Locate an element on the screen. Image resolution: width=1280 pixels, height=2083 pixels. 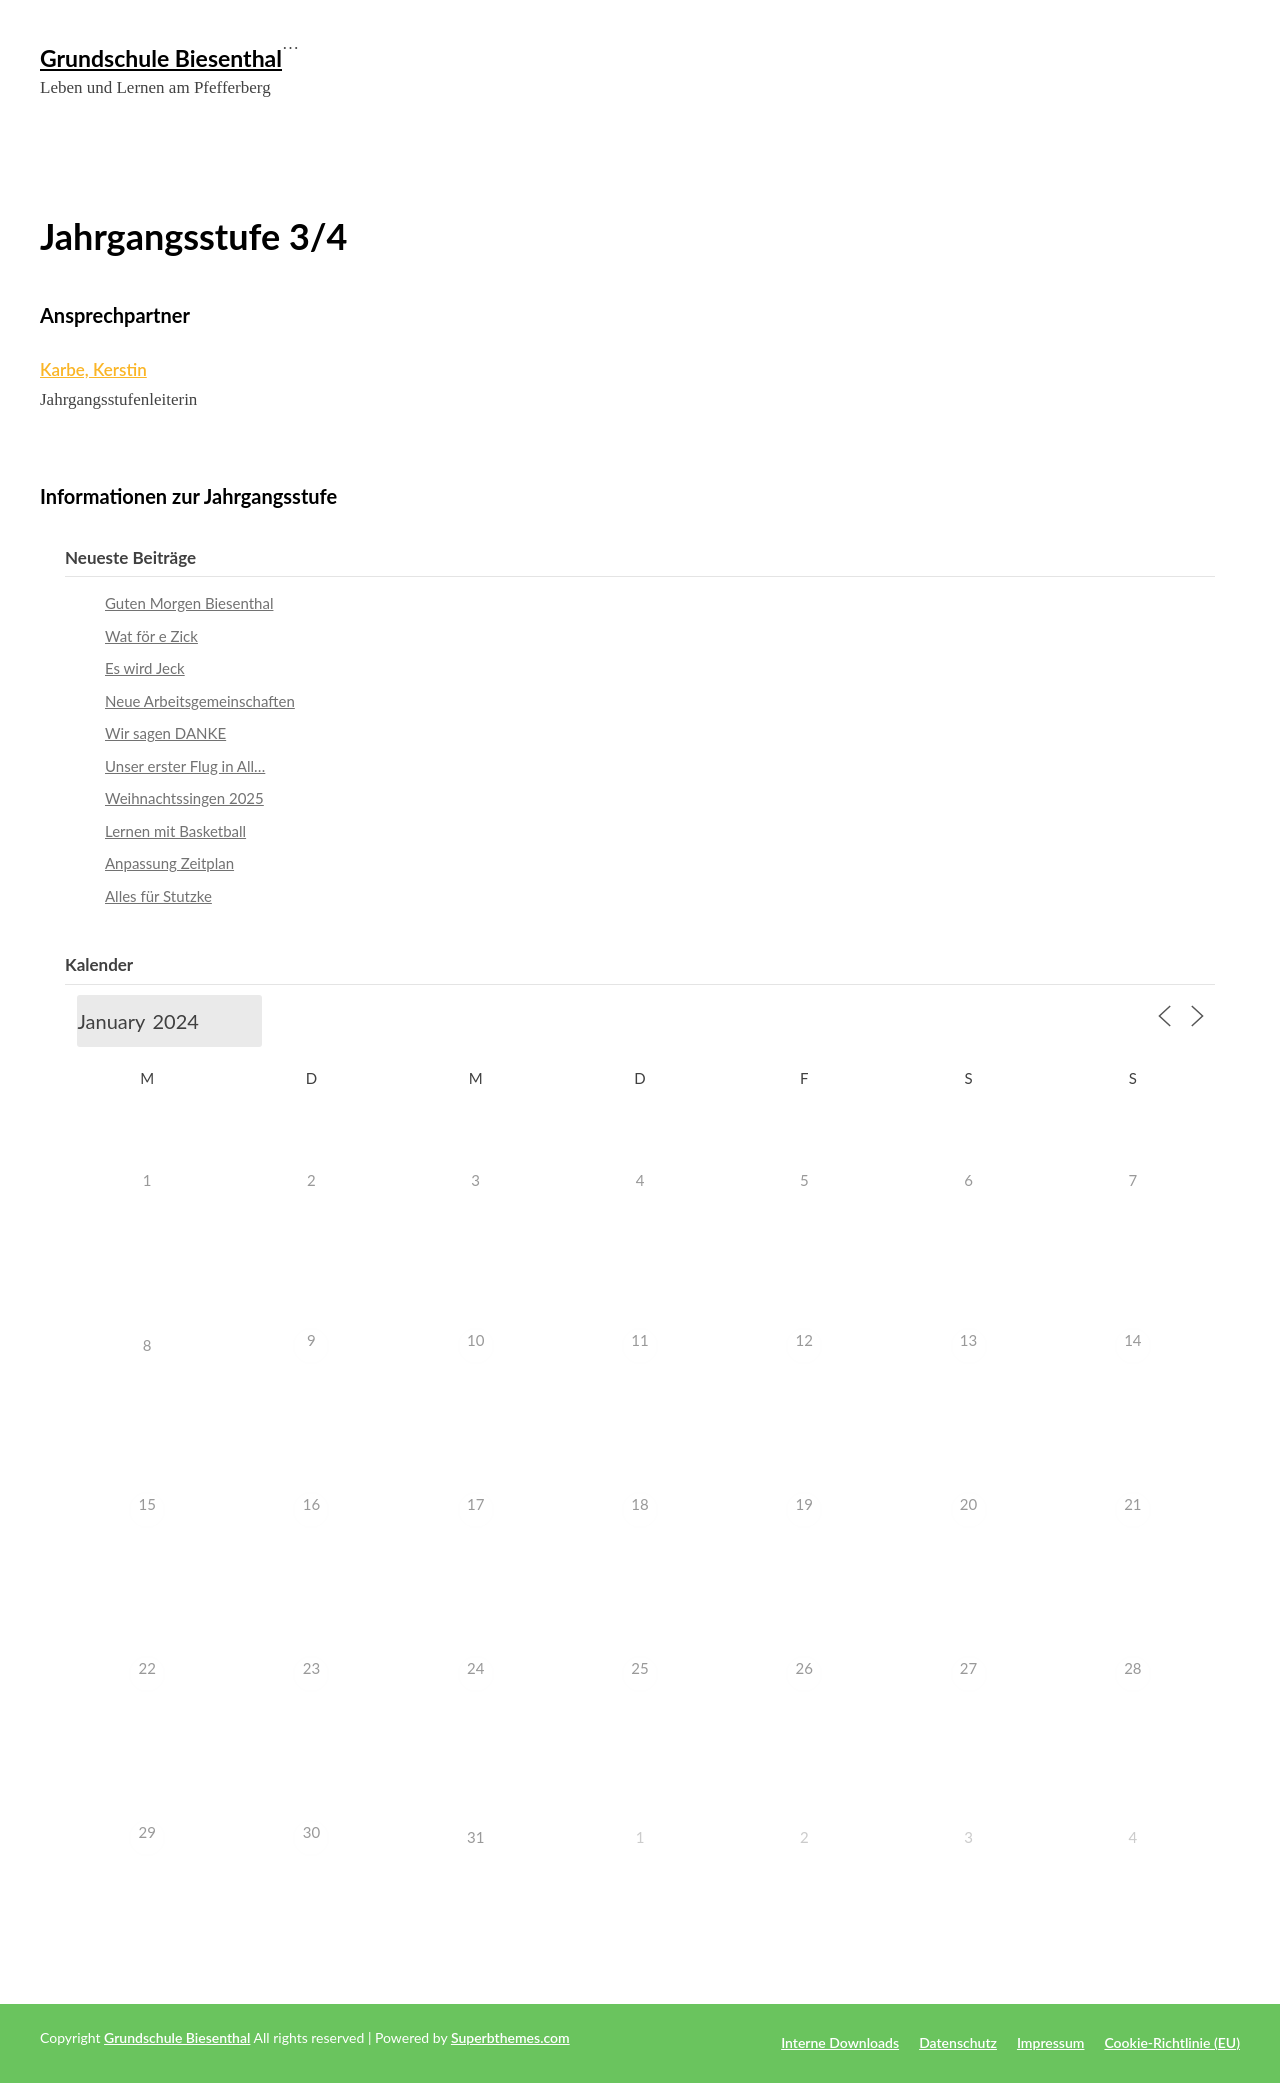
Weihnachtssingen 2025 is located at coordinates (184, 798).